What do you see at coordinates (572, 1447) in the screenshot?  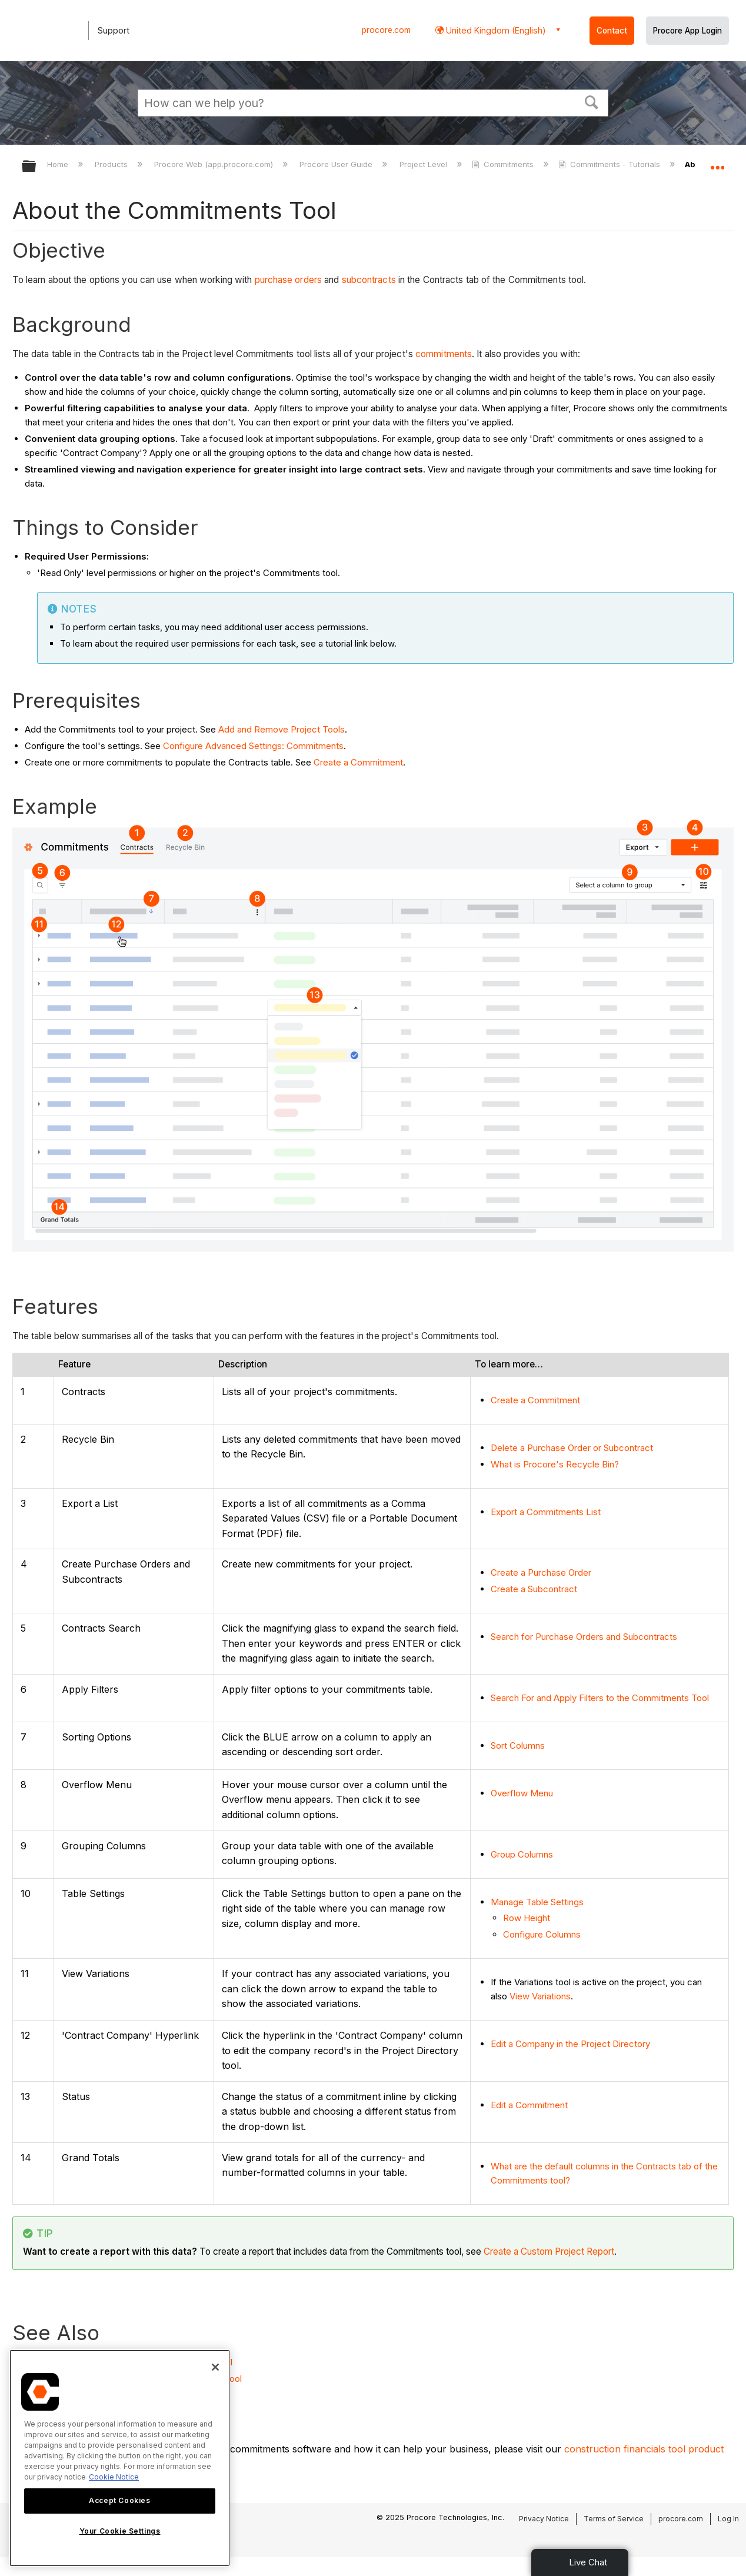 I see `Delete a Purchase Order or Subcontract` at bounding box center [572, 1447].